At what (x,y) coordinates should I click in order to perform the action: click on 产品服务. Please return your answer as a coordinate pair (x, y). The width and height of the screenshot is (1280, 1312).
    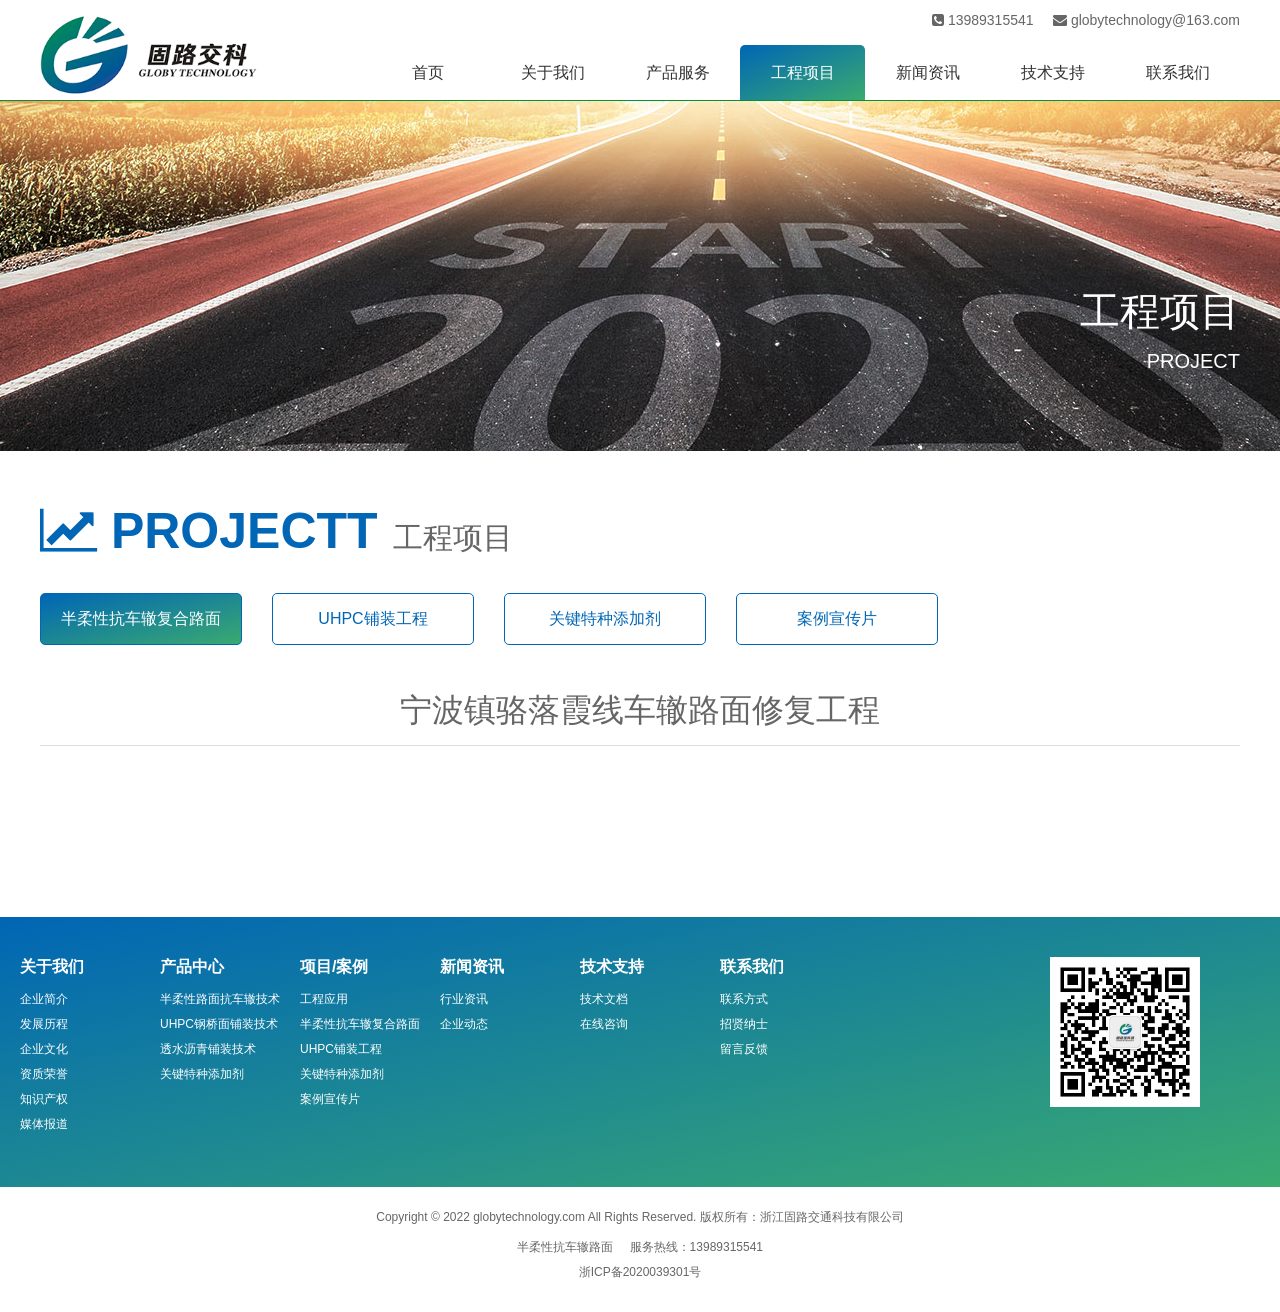
    Looking at the image, I should click on (678, 72).